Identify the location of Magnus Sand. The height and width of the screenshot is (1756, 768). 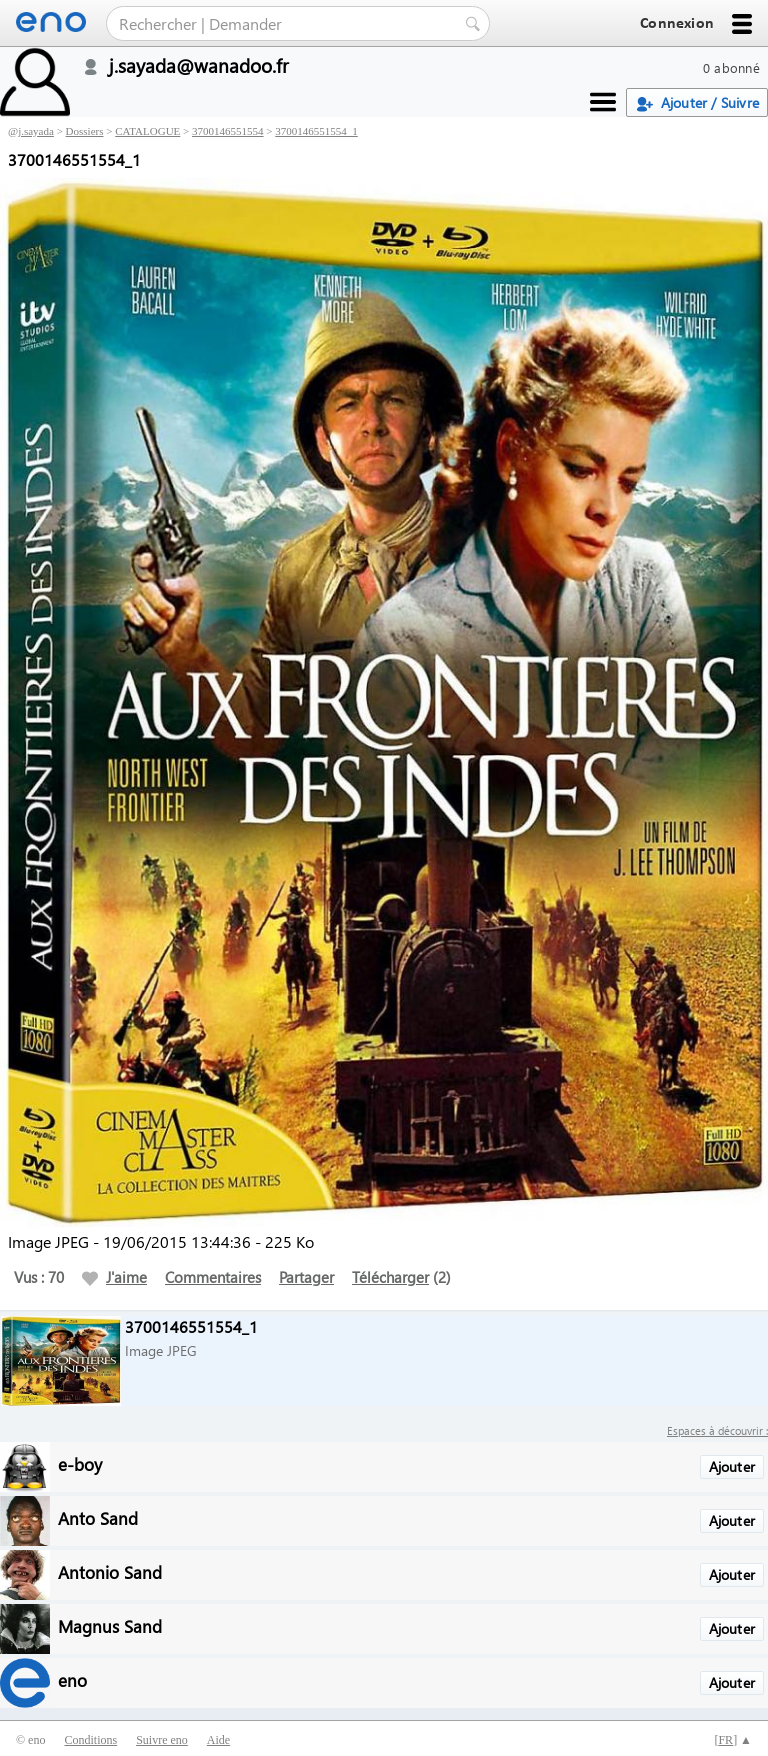
(110, 1625).